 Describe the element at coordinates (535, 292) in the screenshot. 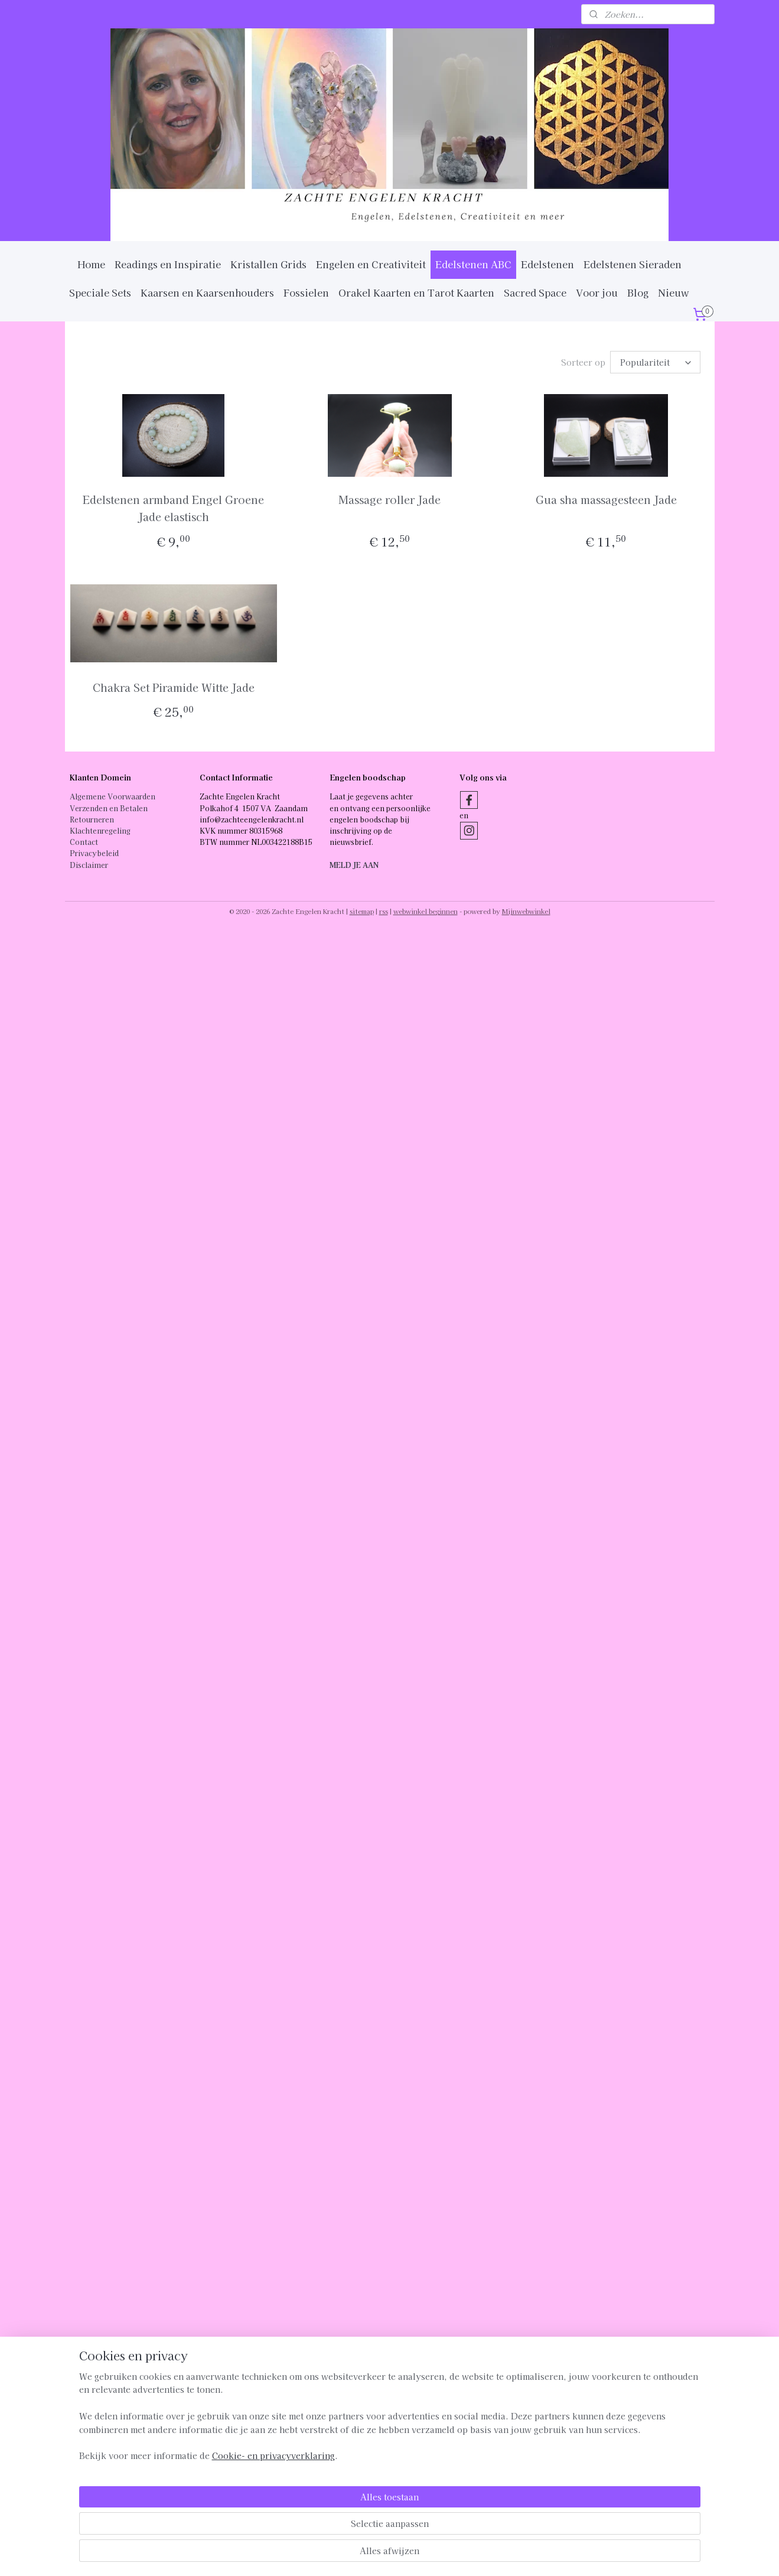

I see `Sacred Space` at that location.